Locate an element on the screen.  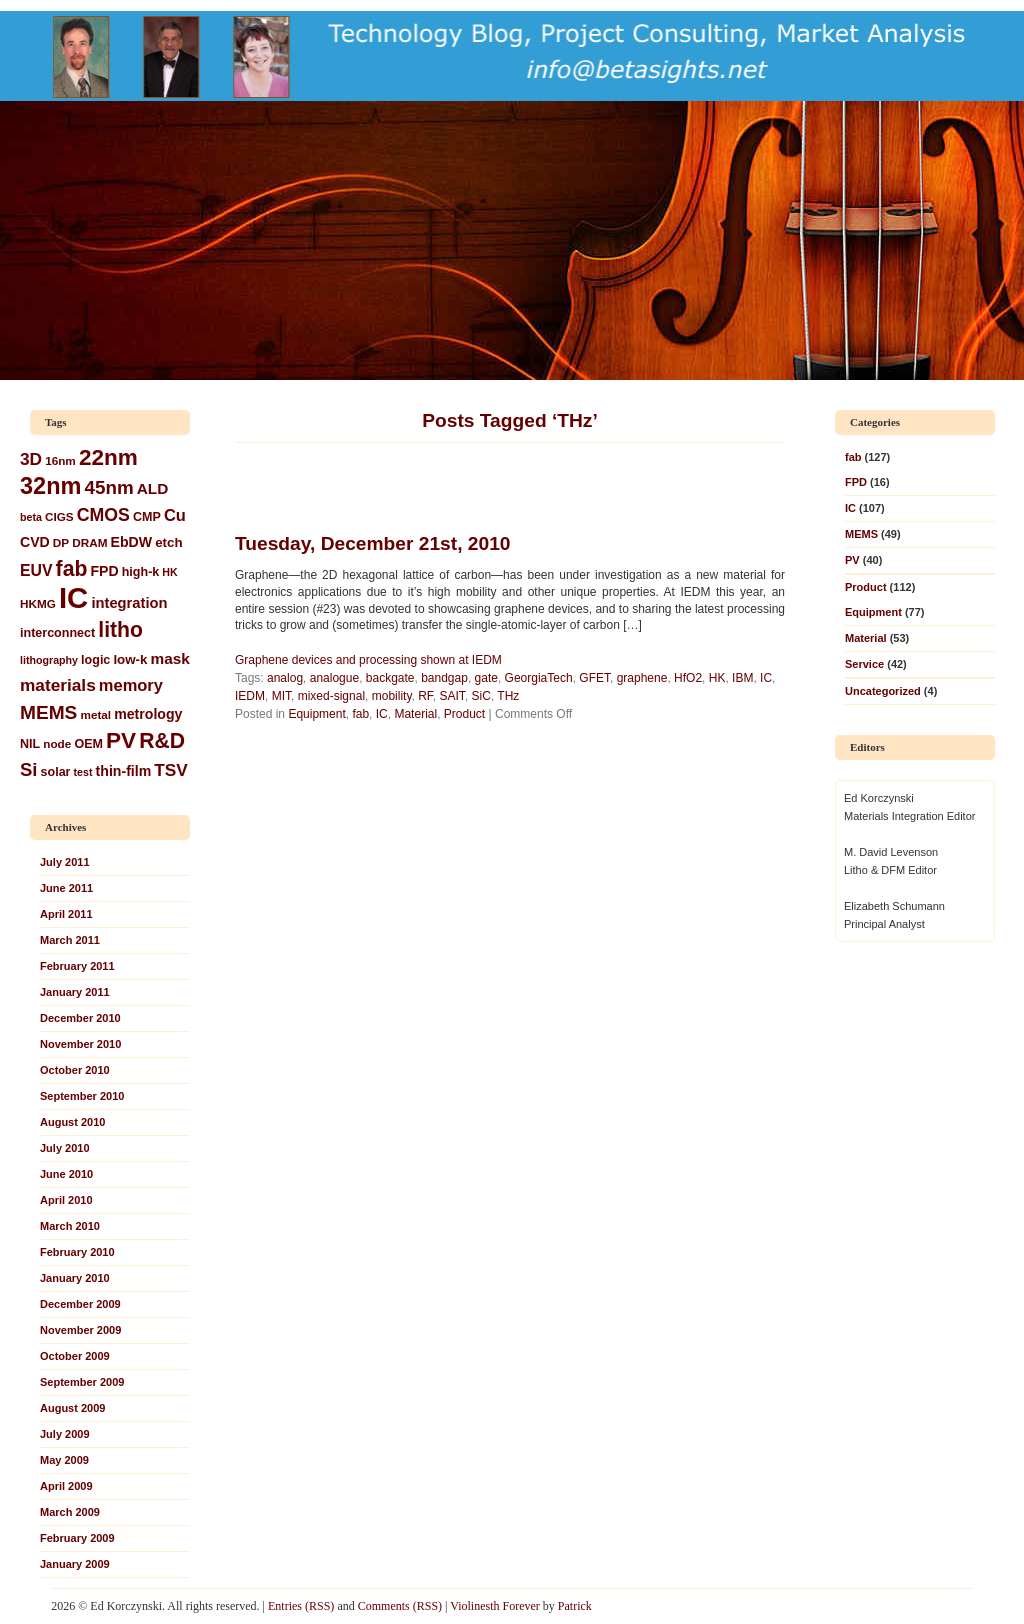
beta [beta (5 items)] is located at coordinates (31, 517).